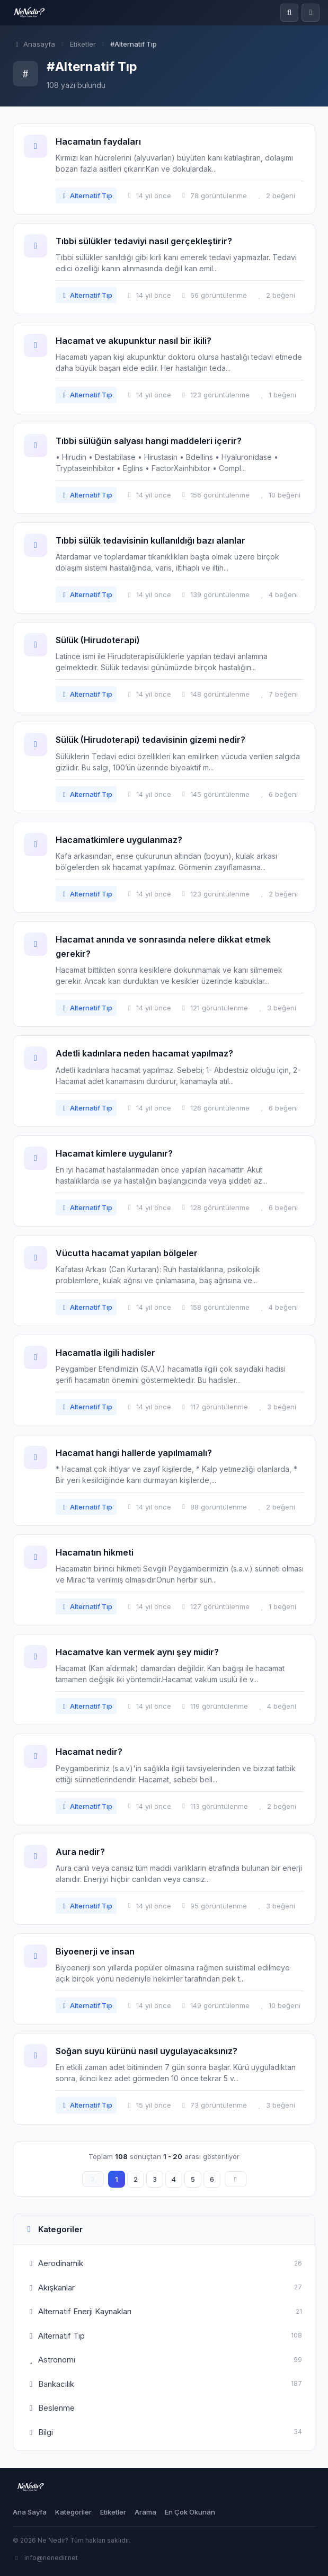 The height and width of the screenshot is (2576, 328). I want to click on Hacamat hangi hallerde yapılmamalı?, so click(134, 1452).